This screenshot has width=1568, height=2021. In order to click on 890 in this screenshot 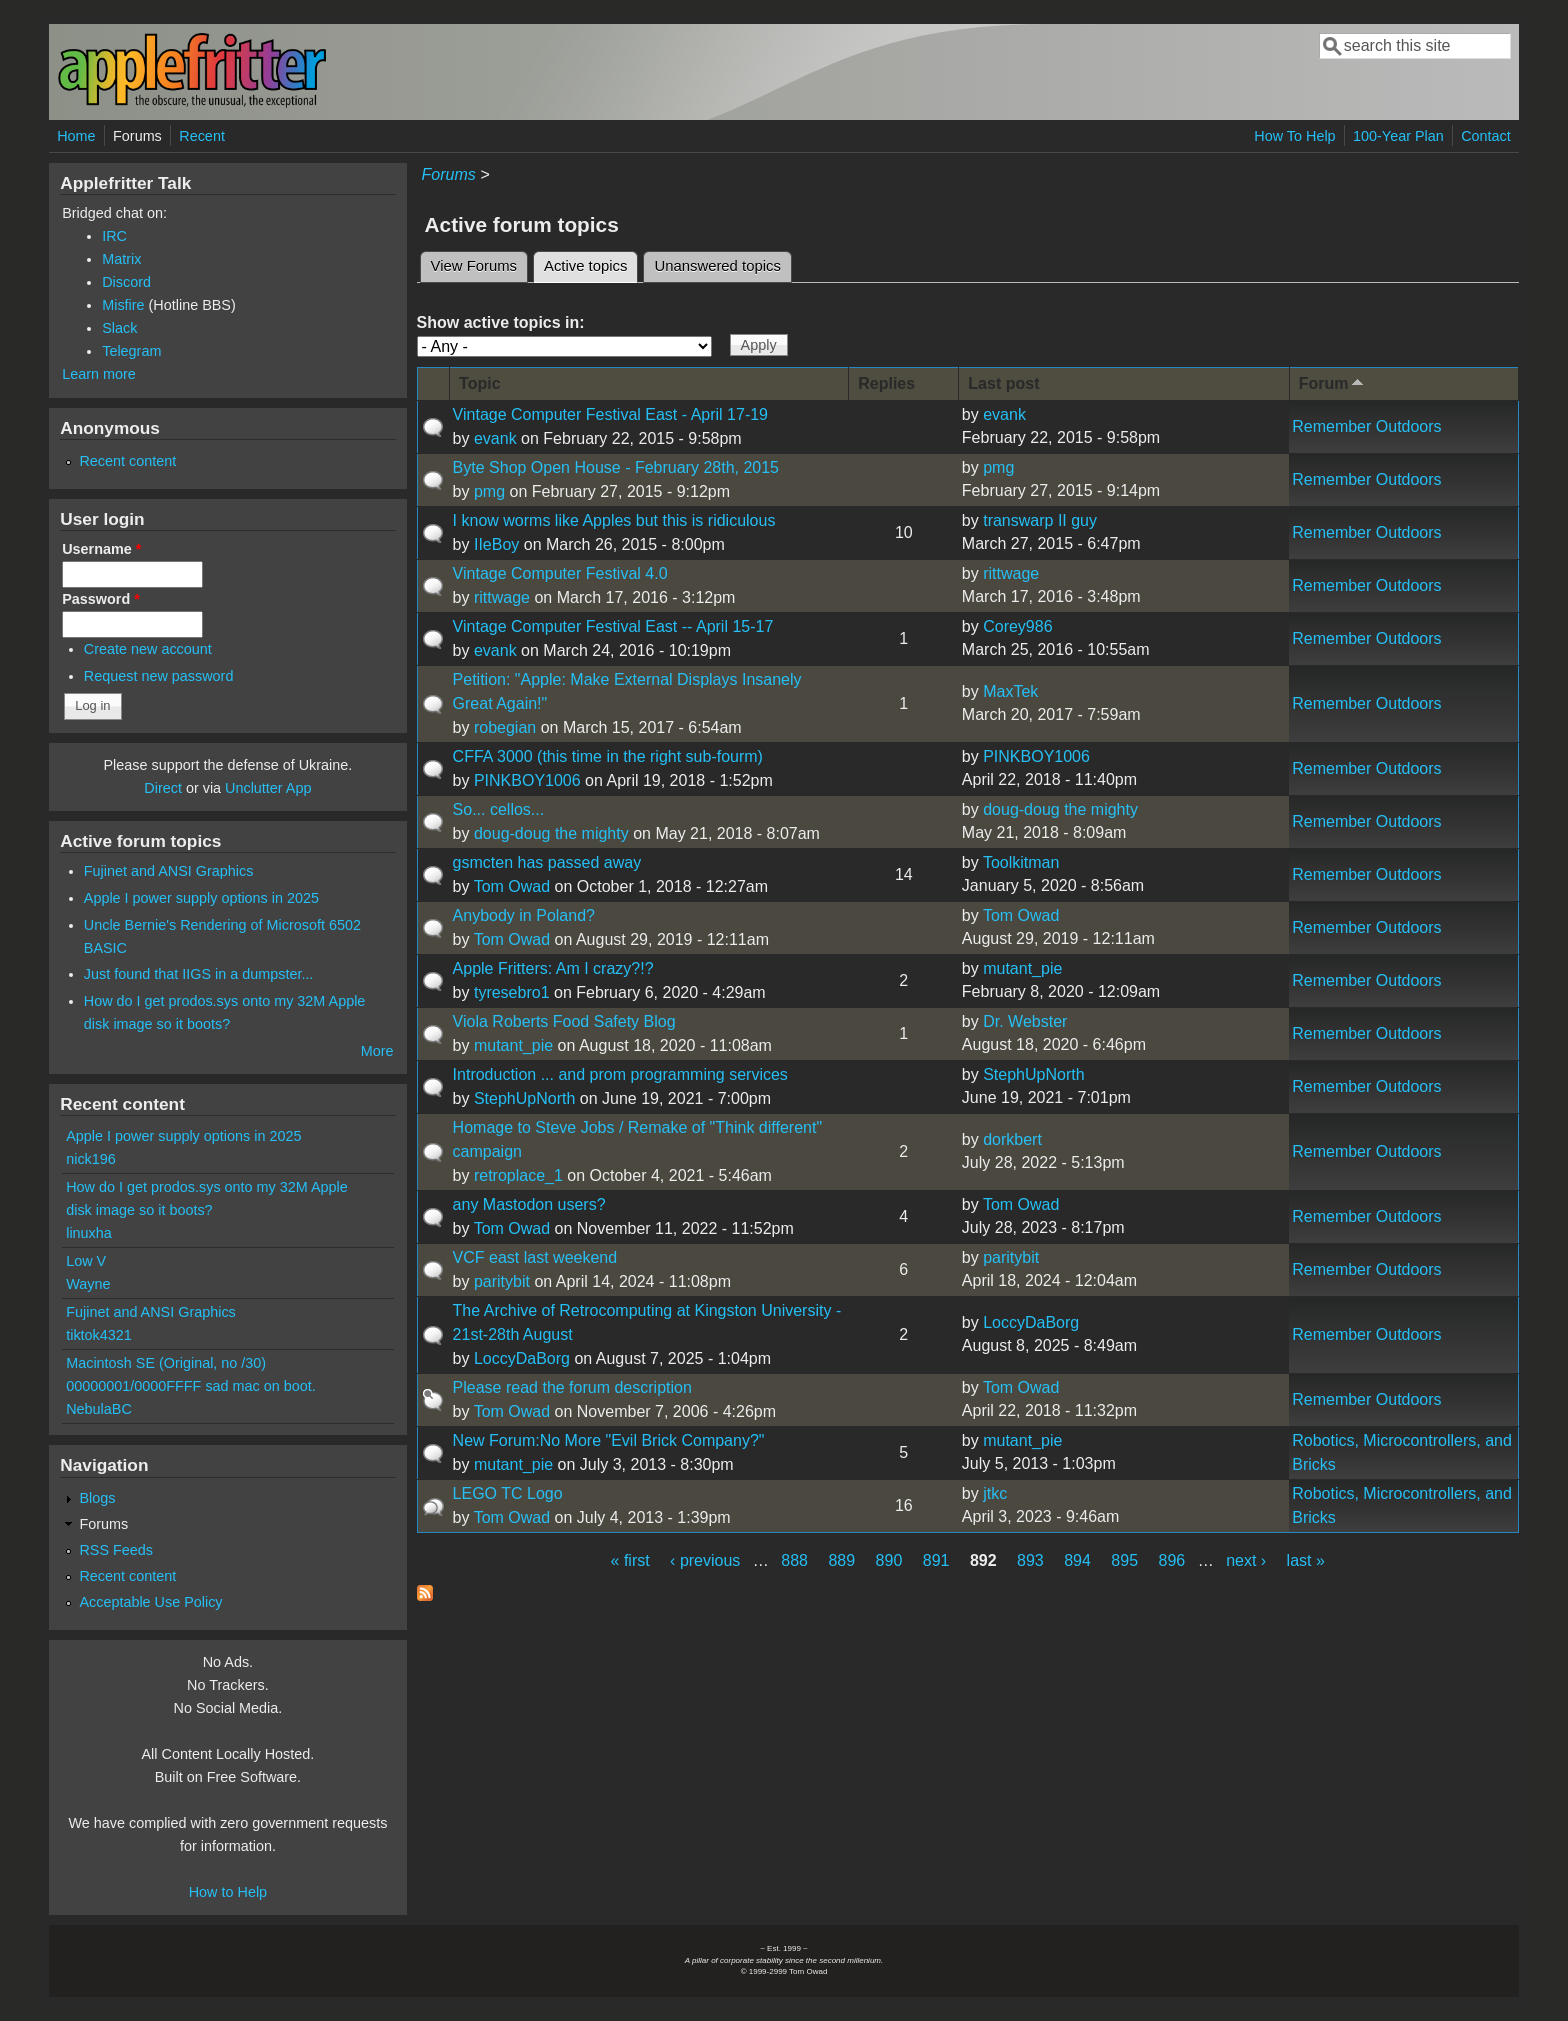, I will do `click(889, 1560)`.